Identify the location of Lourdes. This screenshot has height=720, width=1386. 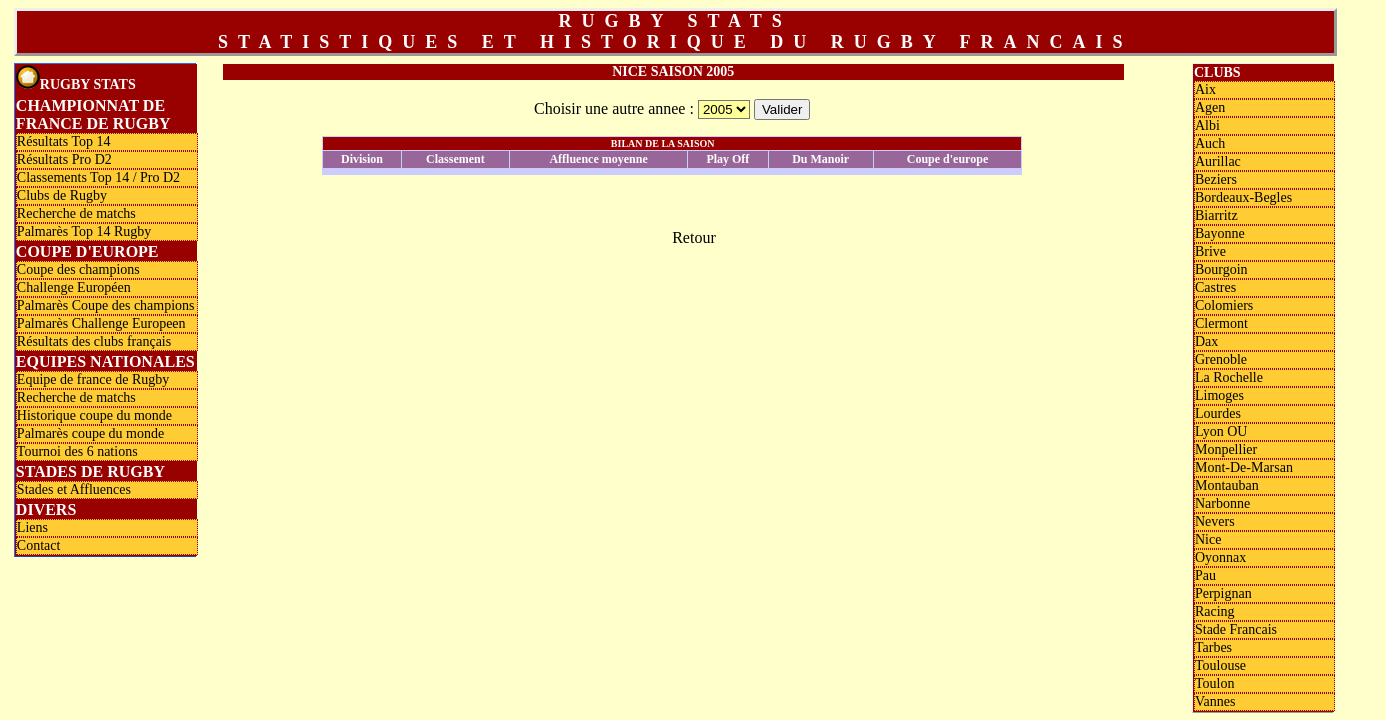
(1218, 413).